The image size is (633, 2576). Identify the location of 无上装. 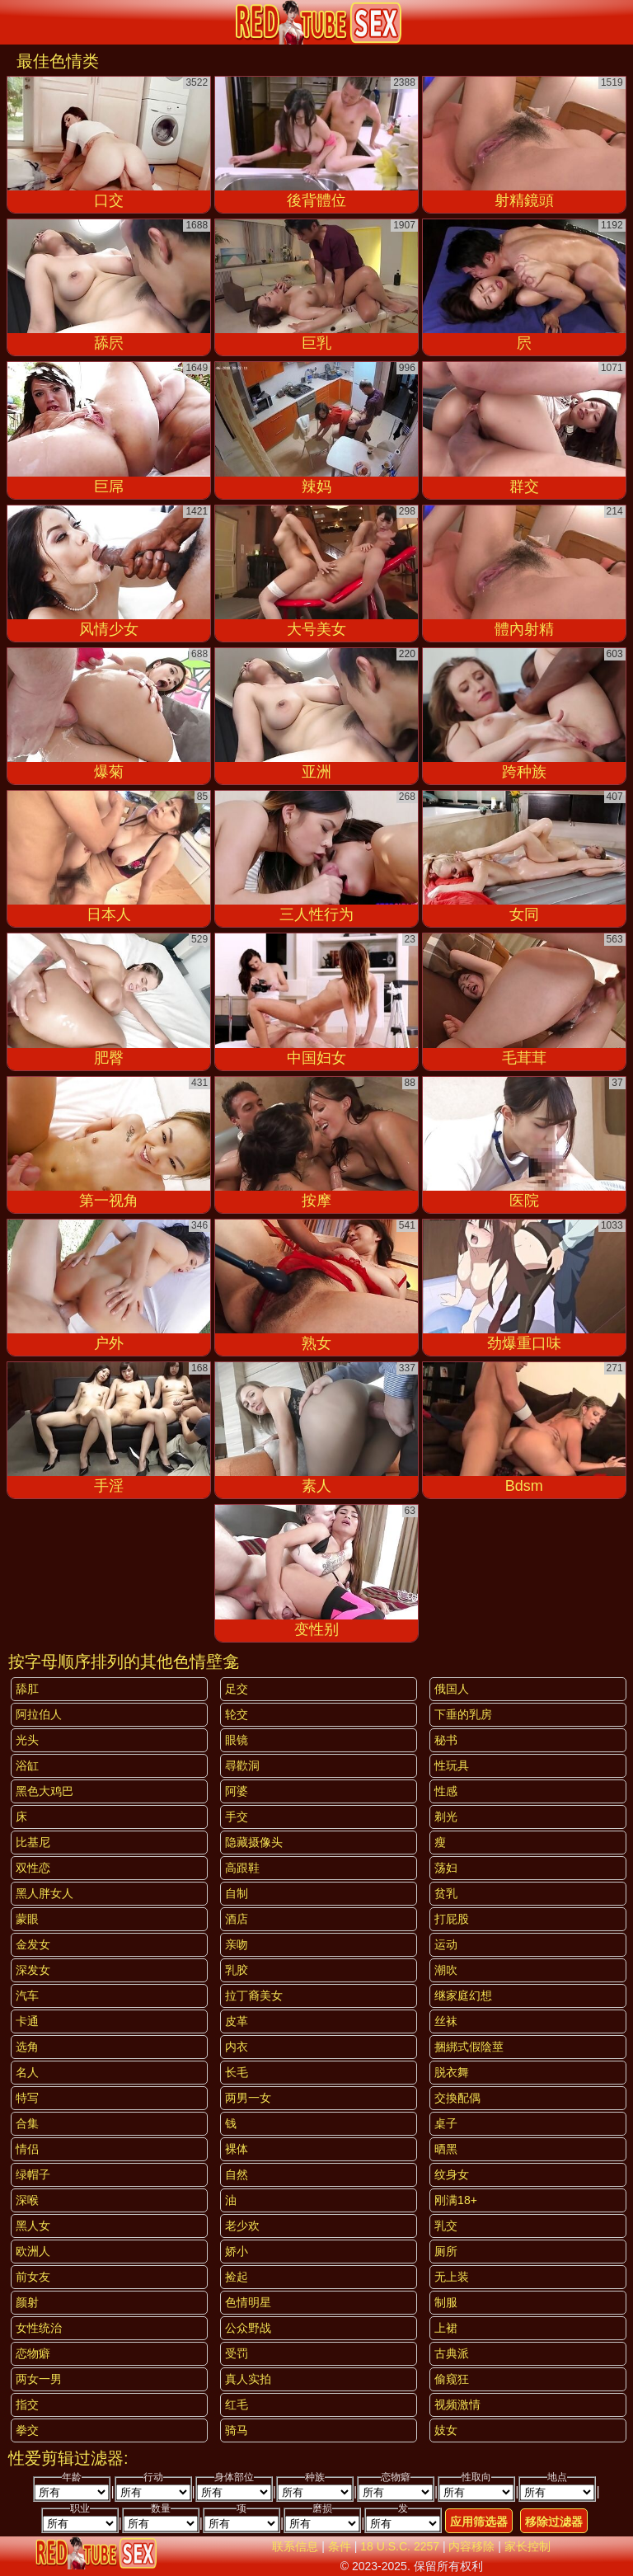
(451, 2276).